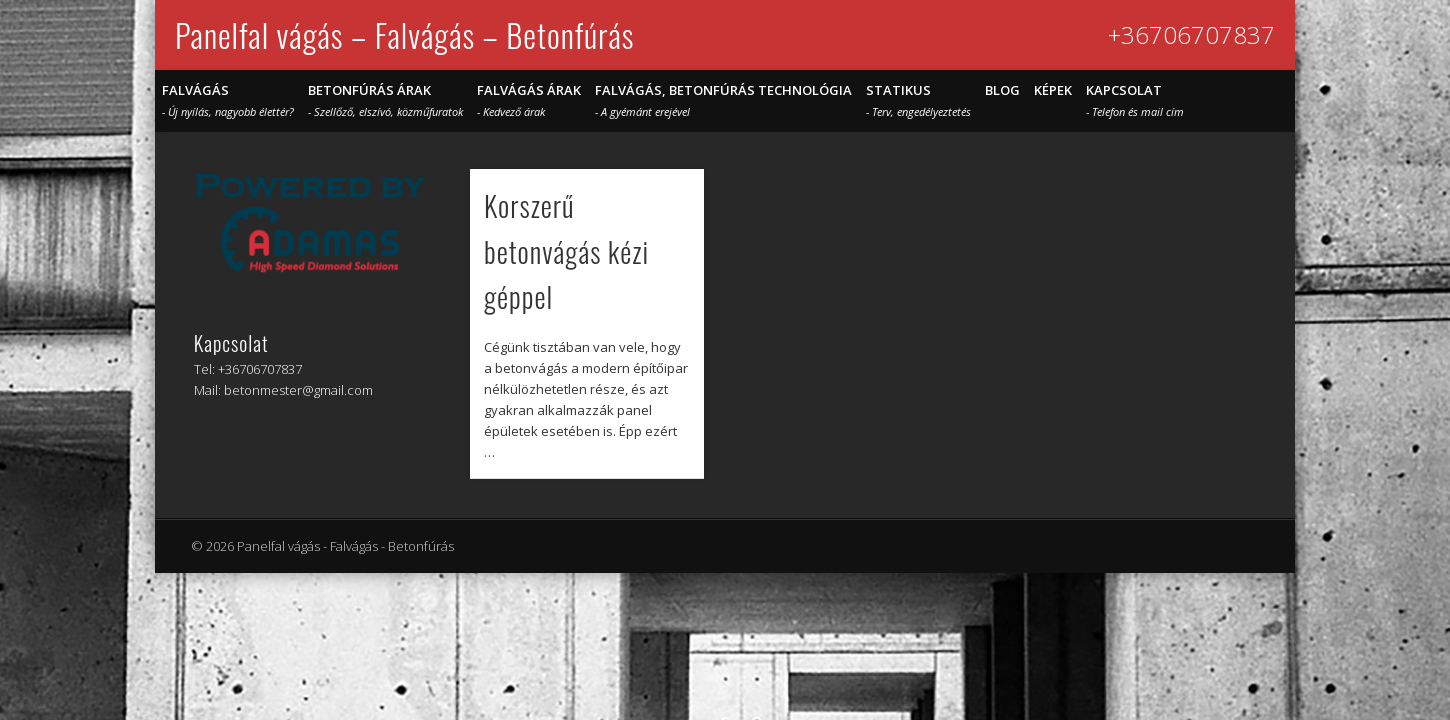 This screenshot has height=720, width=1450. What do you see at coordinates (1135, 100) in the screenshot?
I see `Kapcsolat` at bounding box center [1135, 100].